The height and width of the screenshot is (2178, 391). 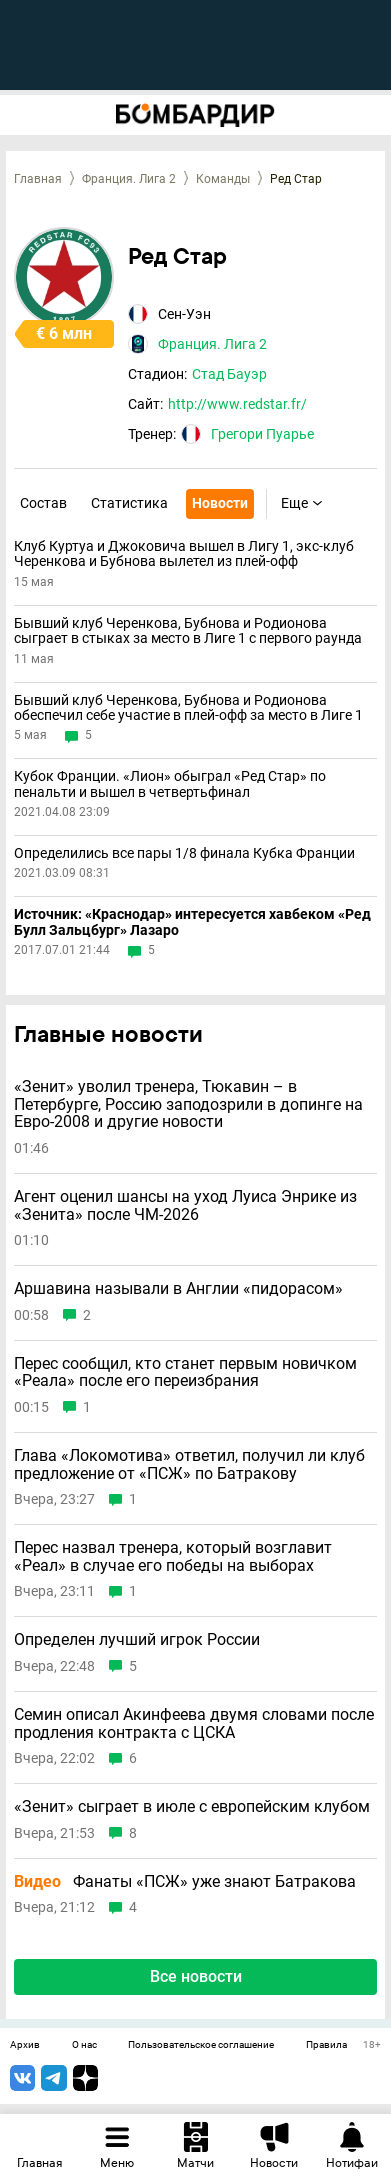 I want to click on Фанаты «ПСЖ» уже знают Батракова, so click(x=185, y=1882).